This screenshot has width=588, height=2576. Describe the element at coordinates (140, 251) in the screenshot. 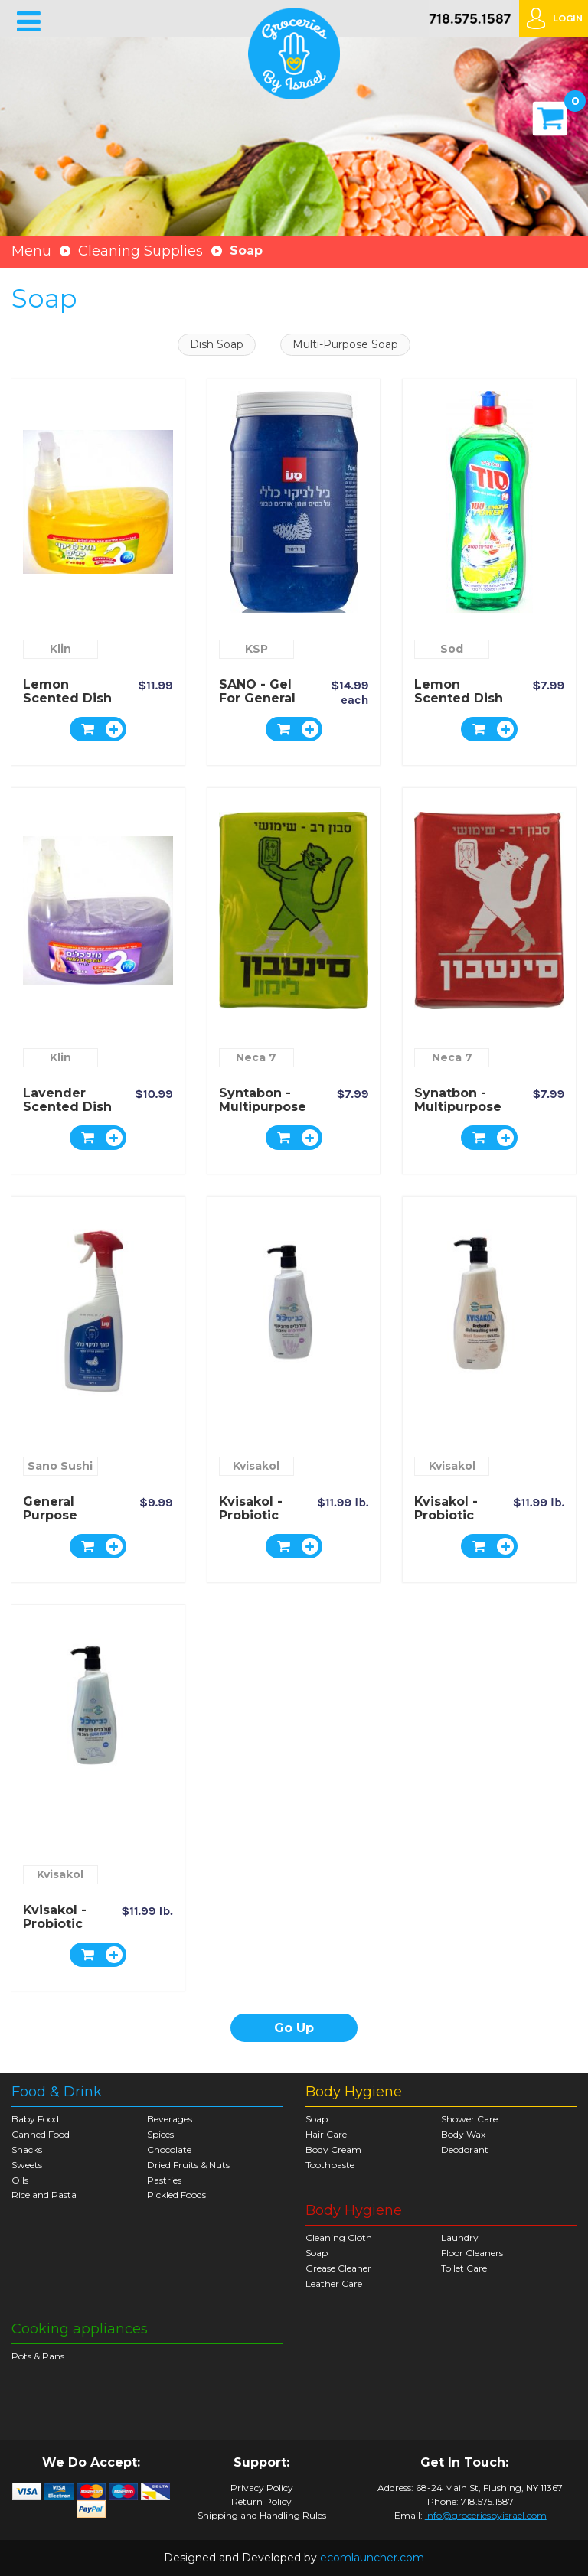

I see `Cleaning Supplies` at that location.